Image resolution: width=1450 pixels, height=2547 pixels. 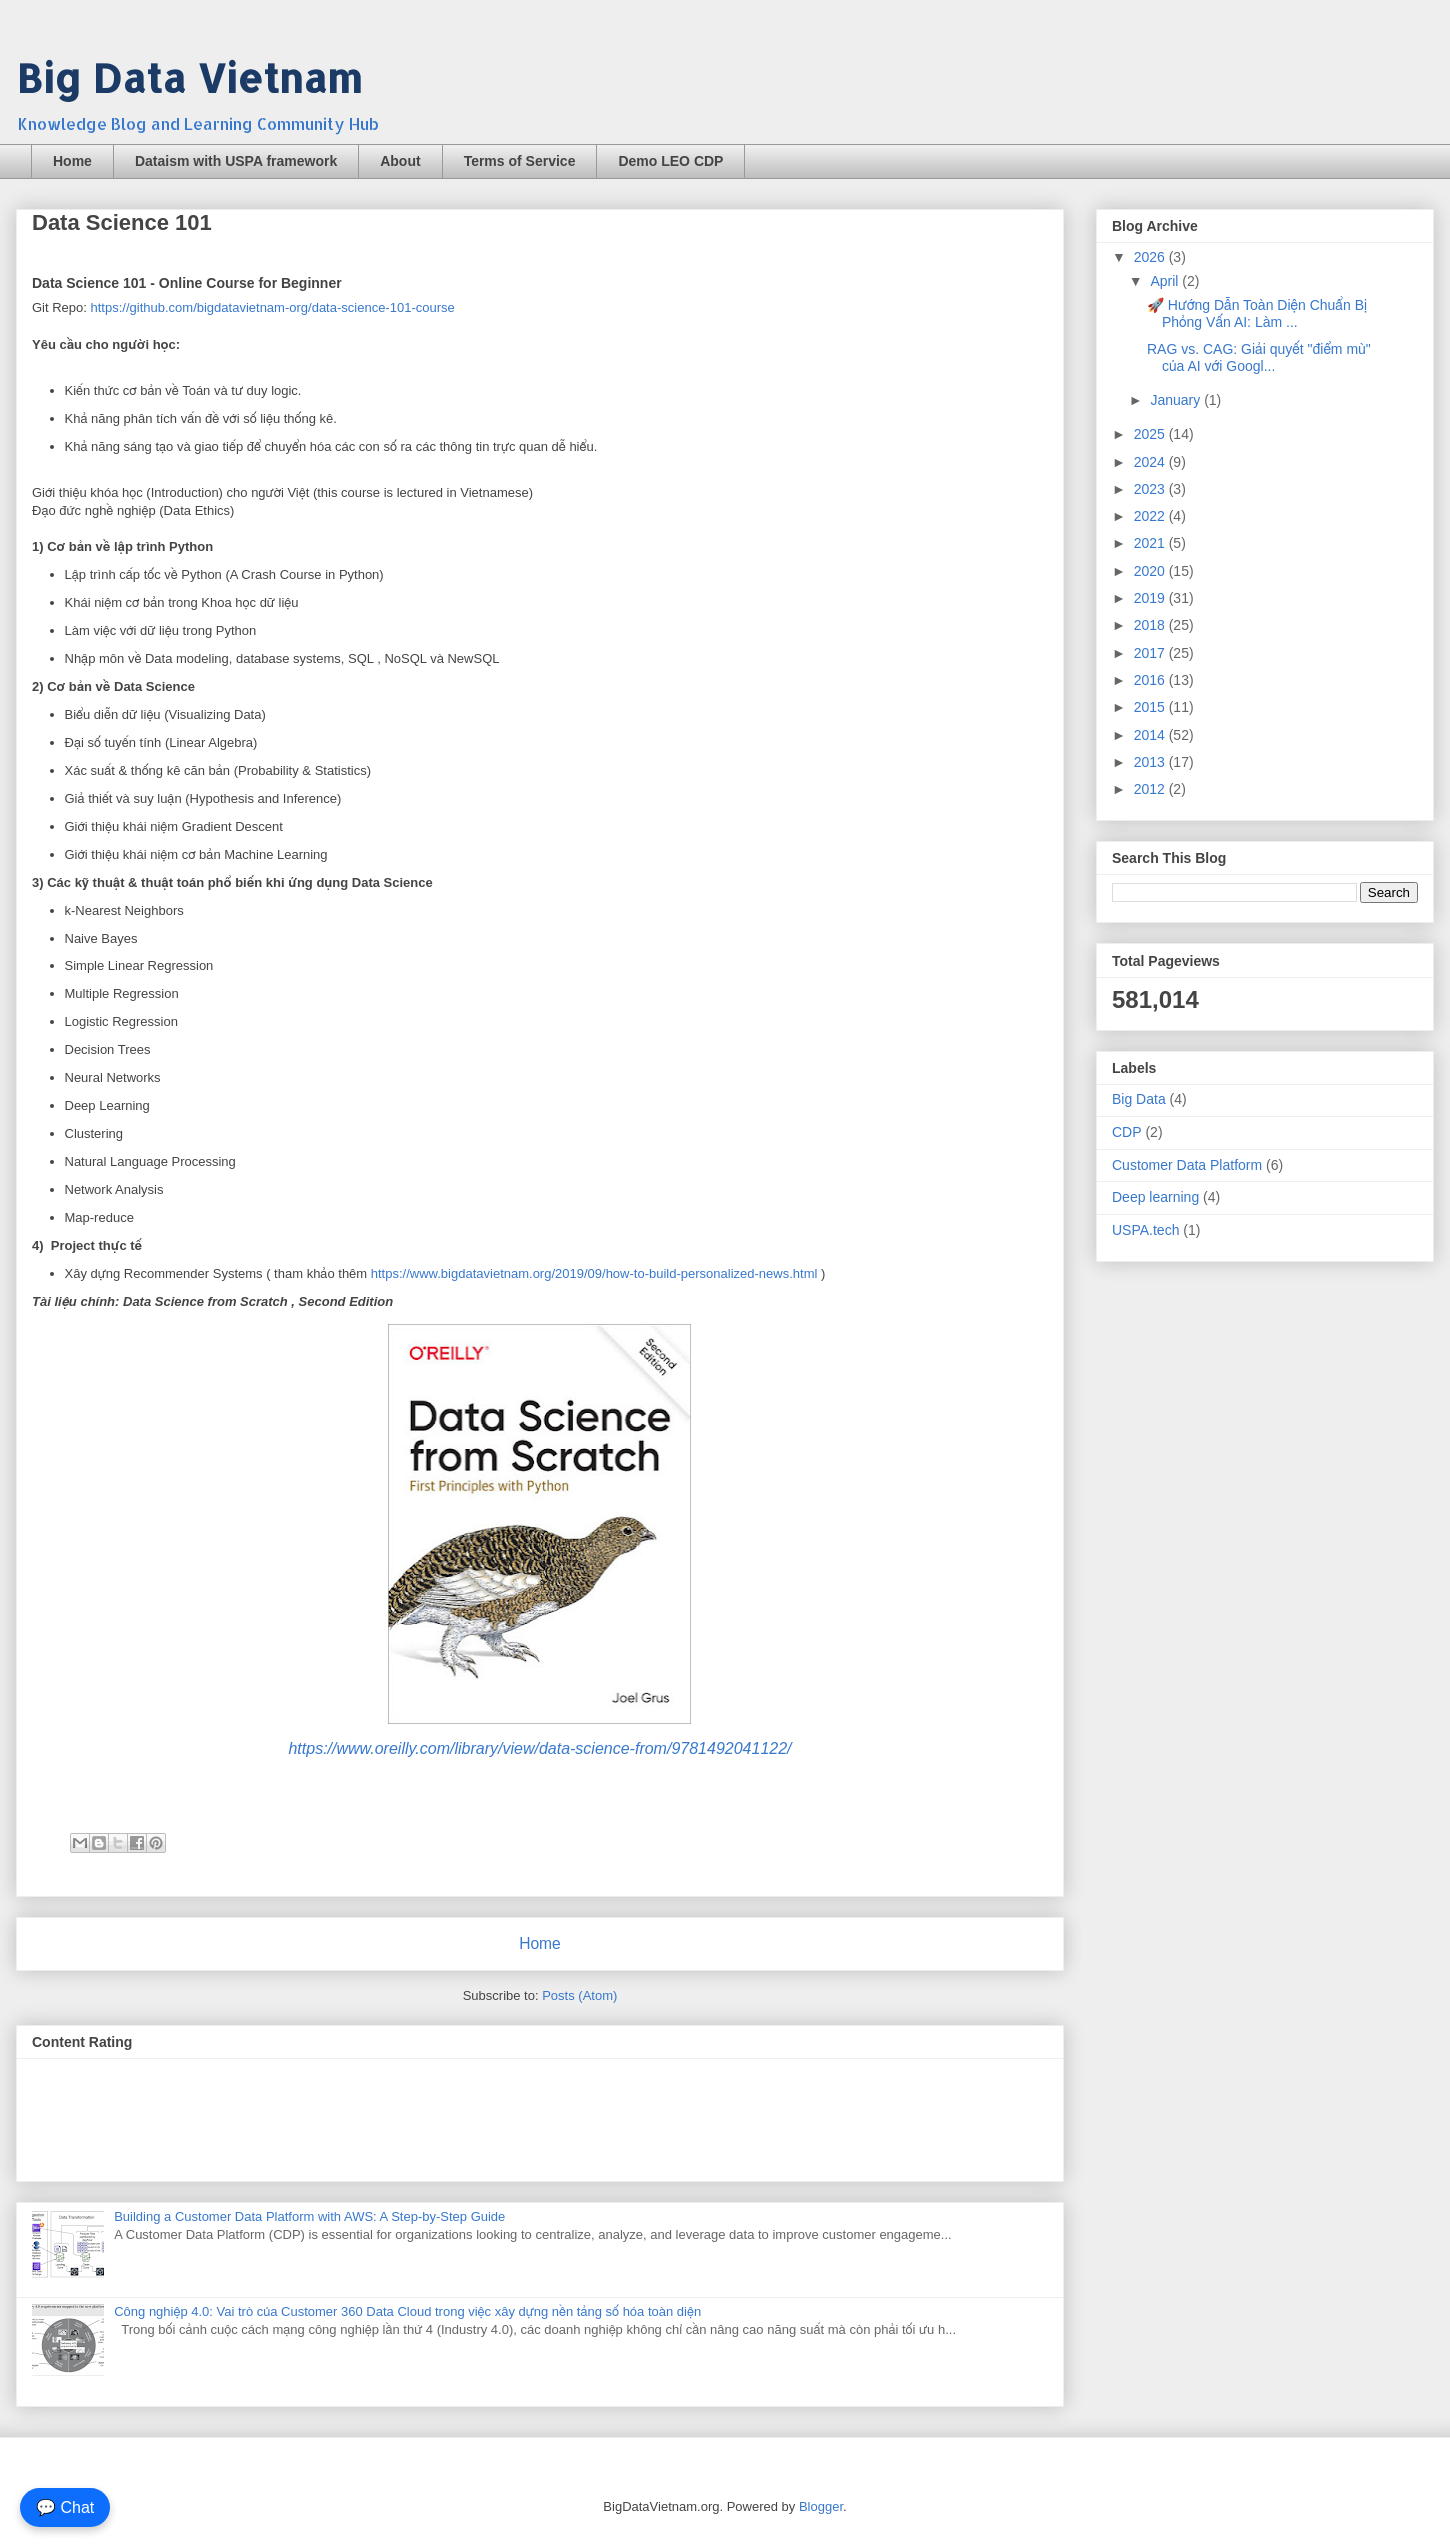 I want to click on 2012, so click(x=1151, y=789).